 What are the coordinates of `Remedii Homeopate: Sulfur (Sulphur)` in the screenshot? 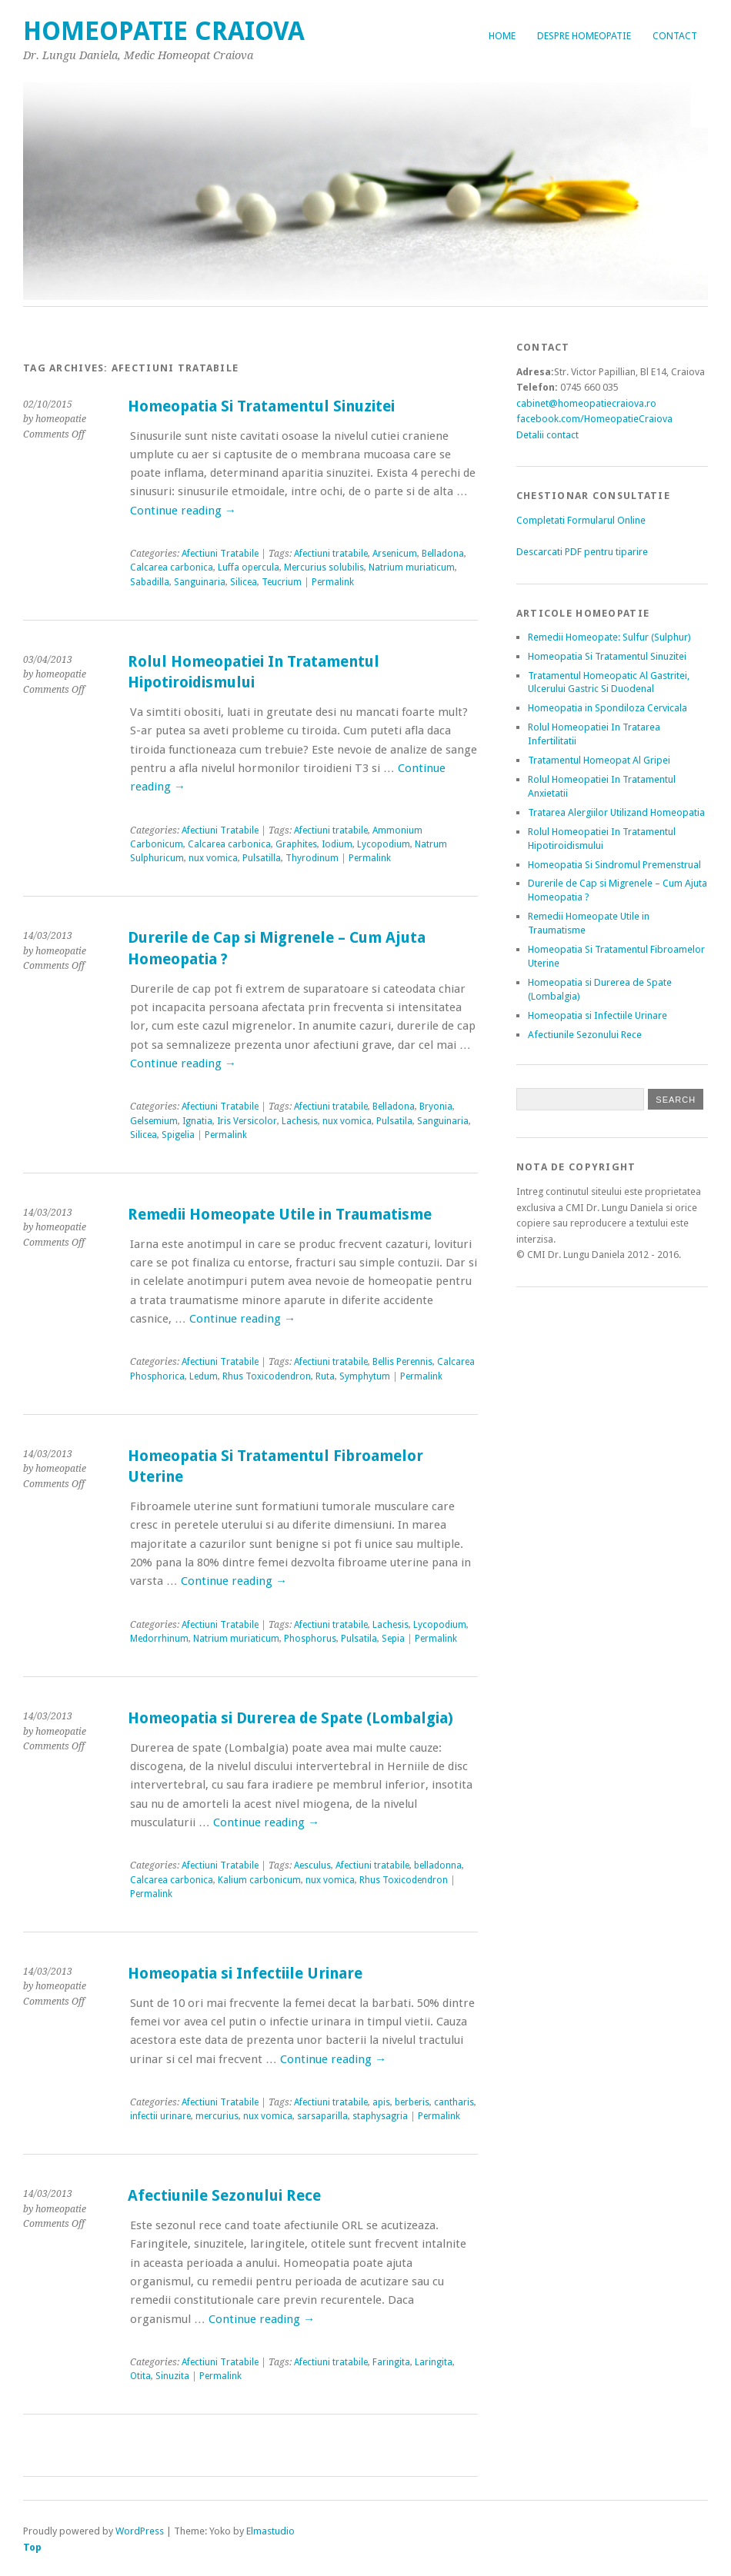 It's located at (609, 637).